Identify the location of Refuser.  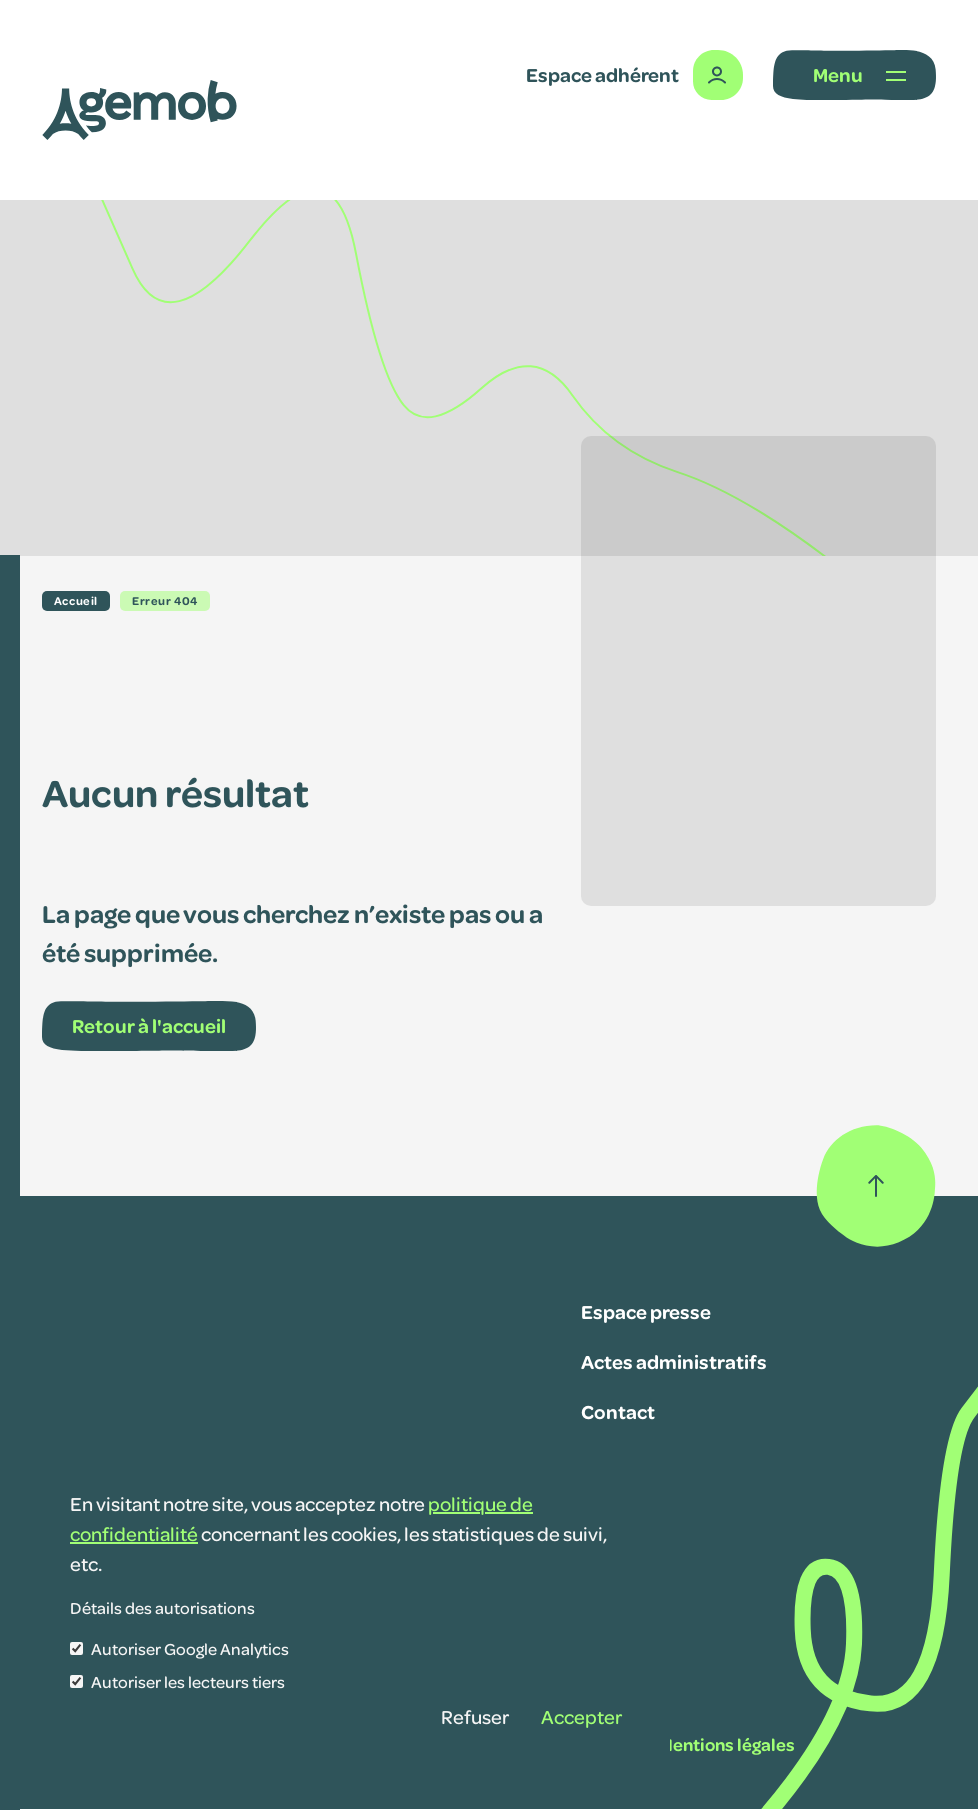
(475, 1716).